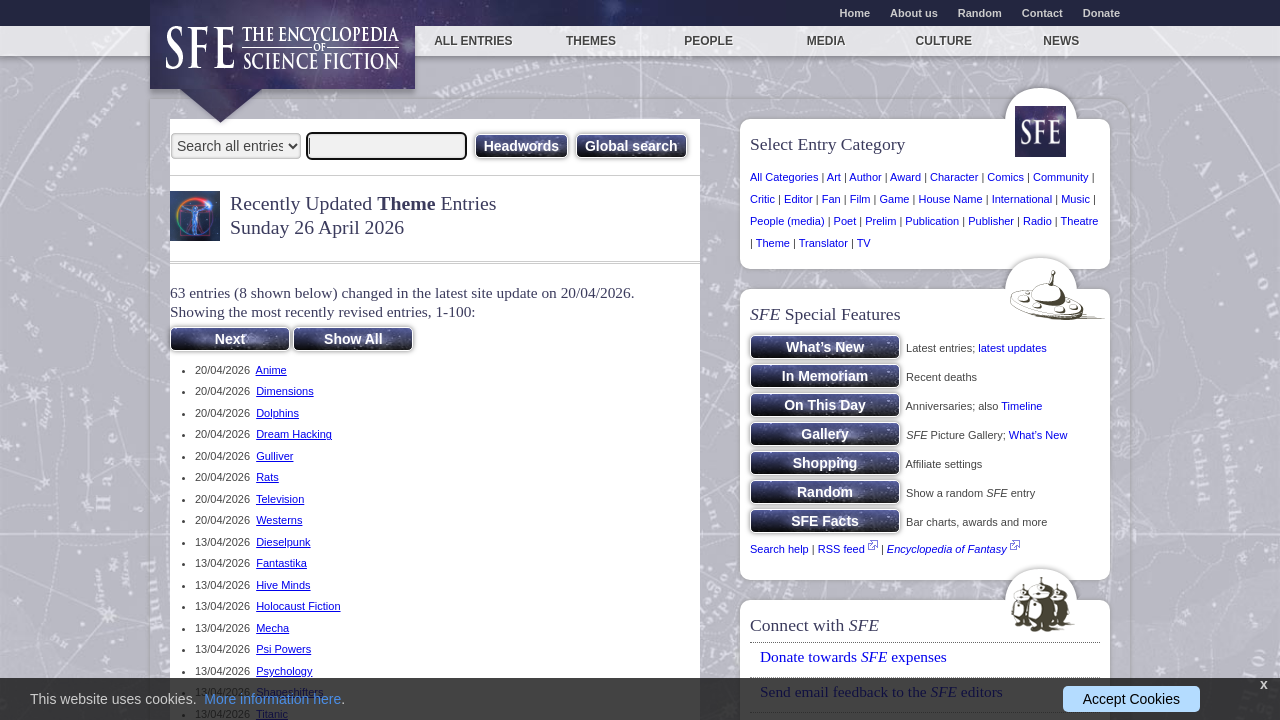 This screenshot has width=1280, height=720. What do you see at coordinates (284, 671) in the screenshot?
I see `Psychology` at bounding box center [284, 671].